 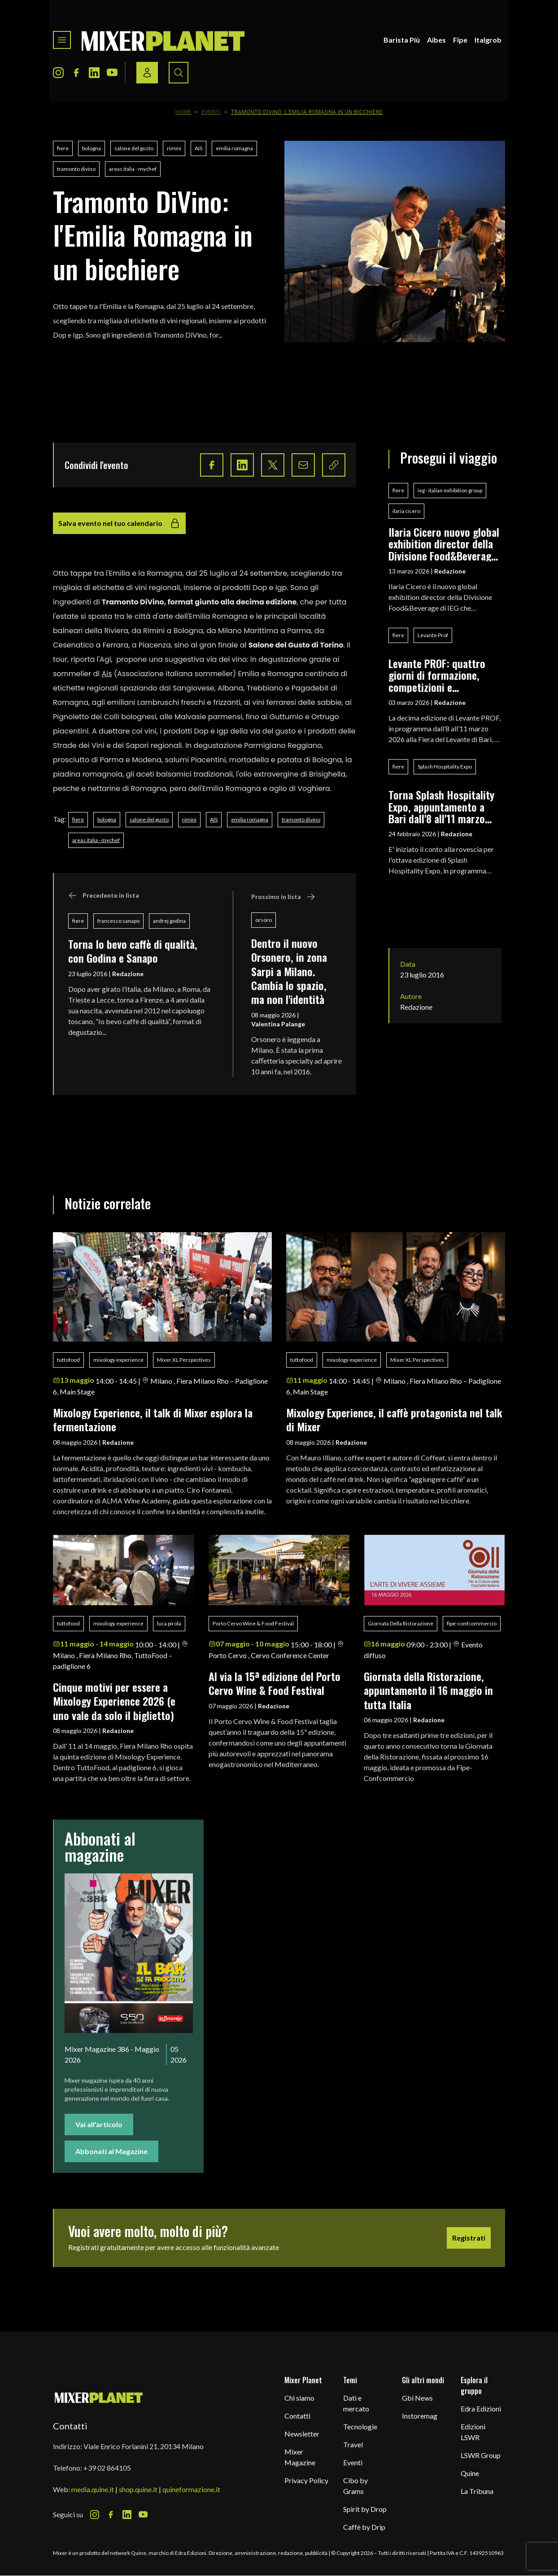 I want to click on luca pirola, so click(x=169, y=1623).